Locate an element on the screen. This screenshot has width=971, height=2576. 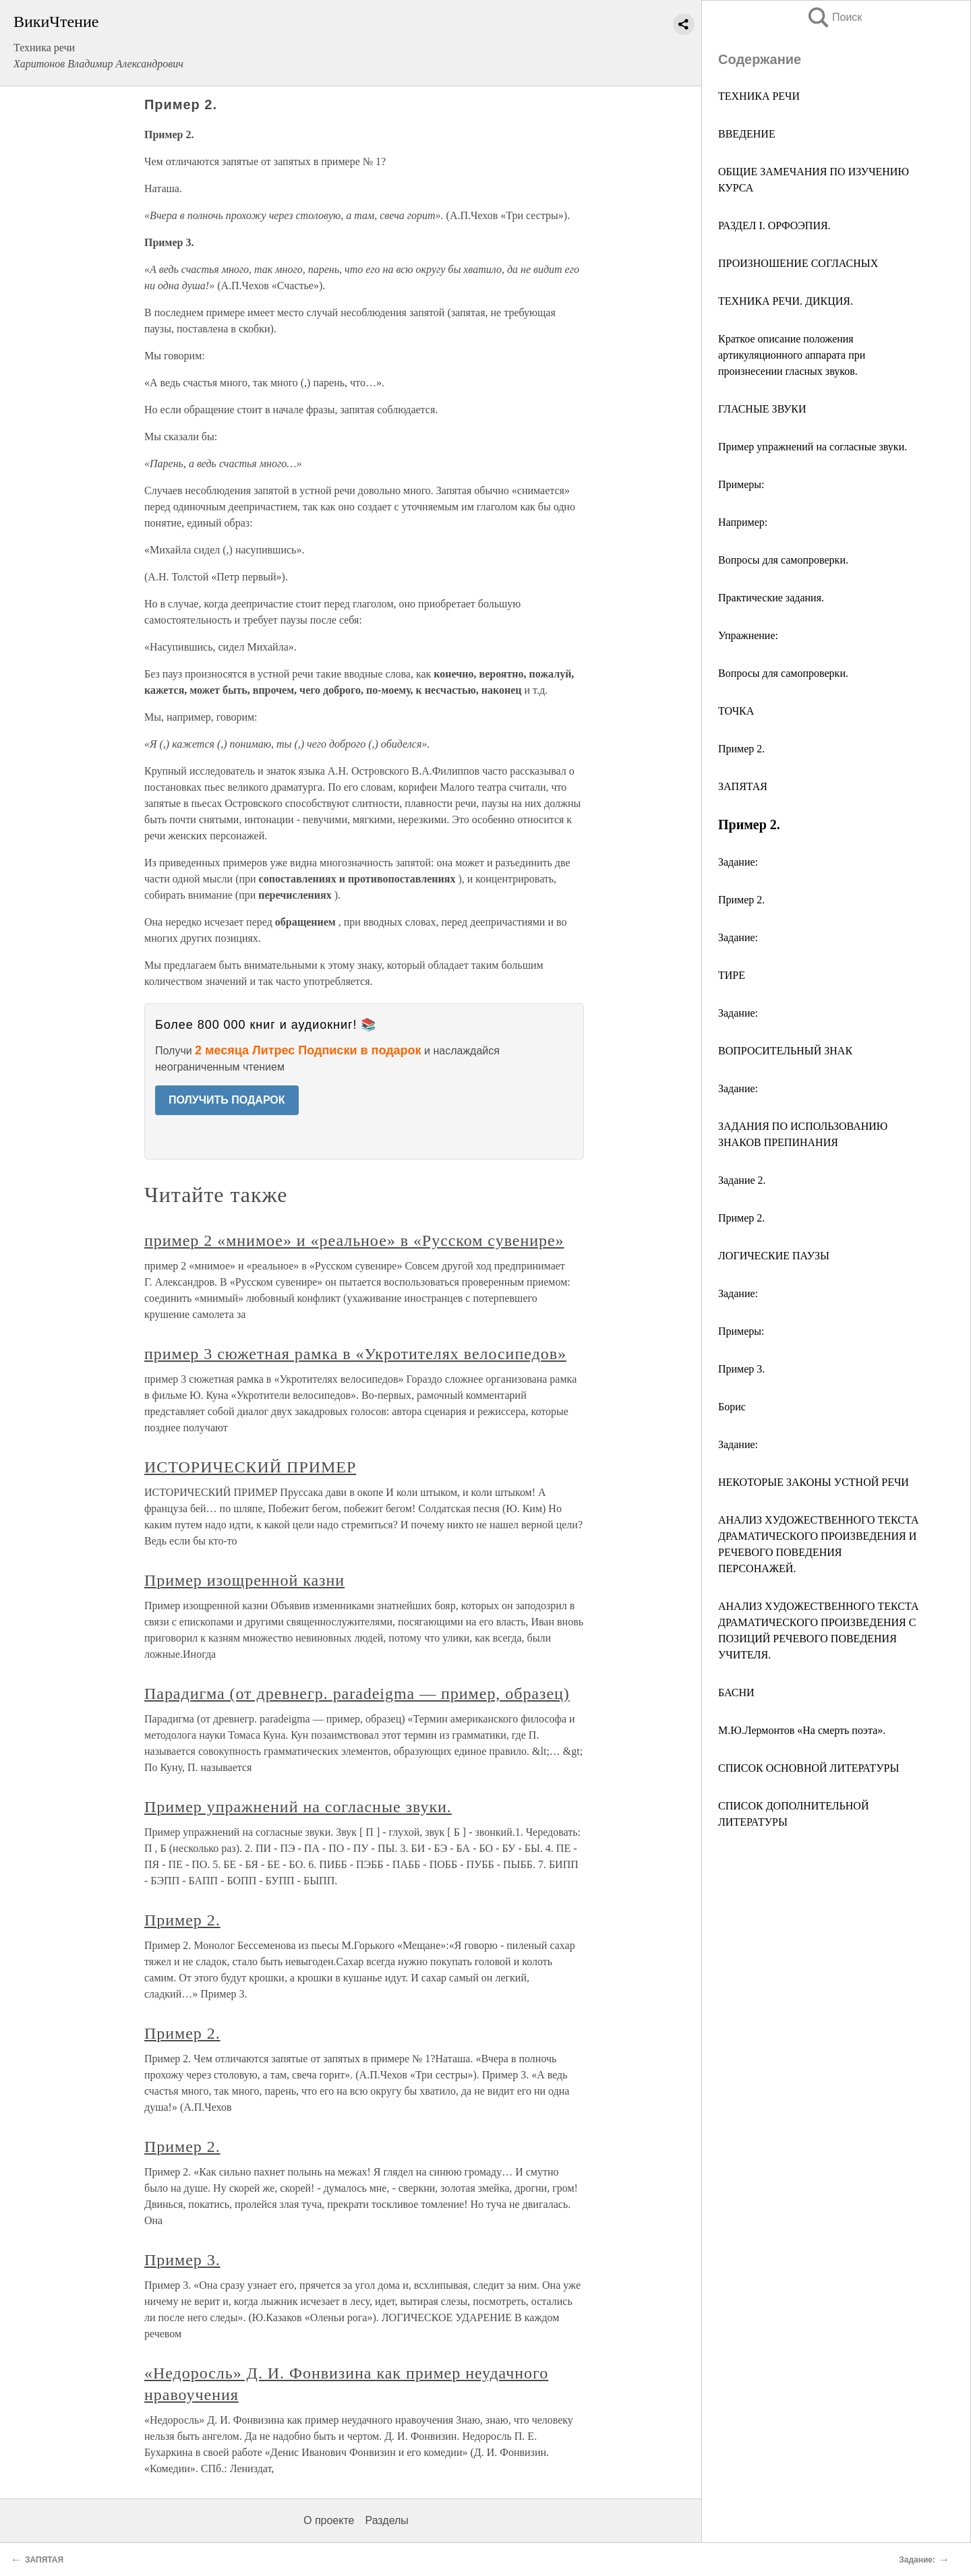
Примеры: is located at coordinates (741, 484).